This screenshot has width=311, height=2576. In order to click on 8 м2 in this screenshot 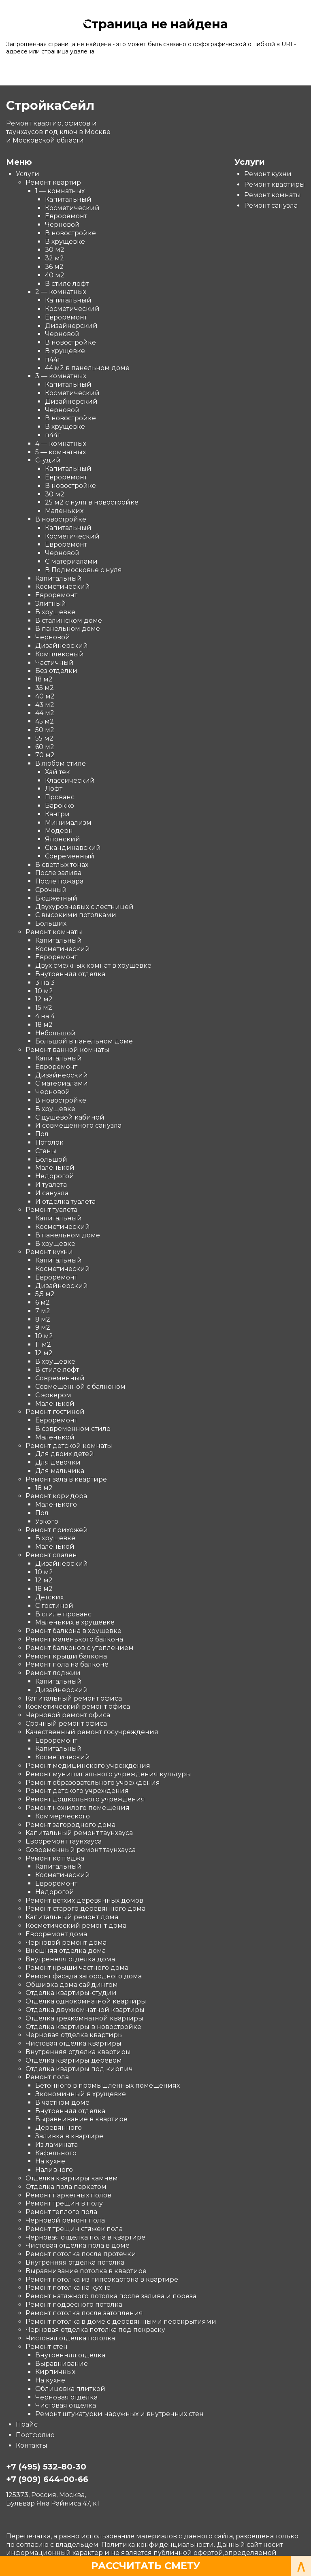, I will do `click(43, 1319)`.